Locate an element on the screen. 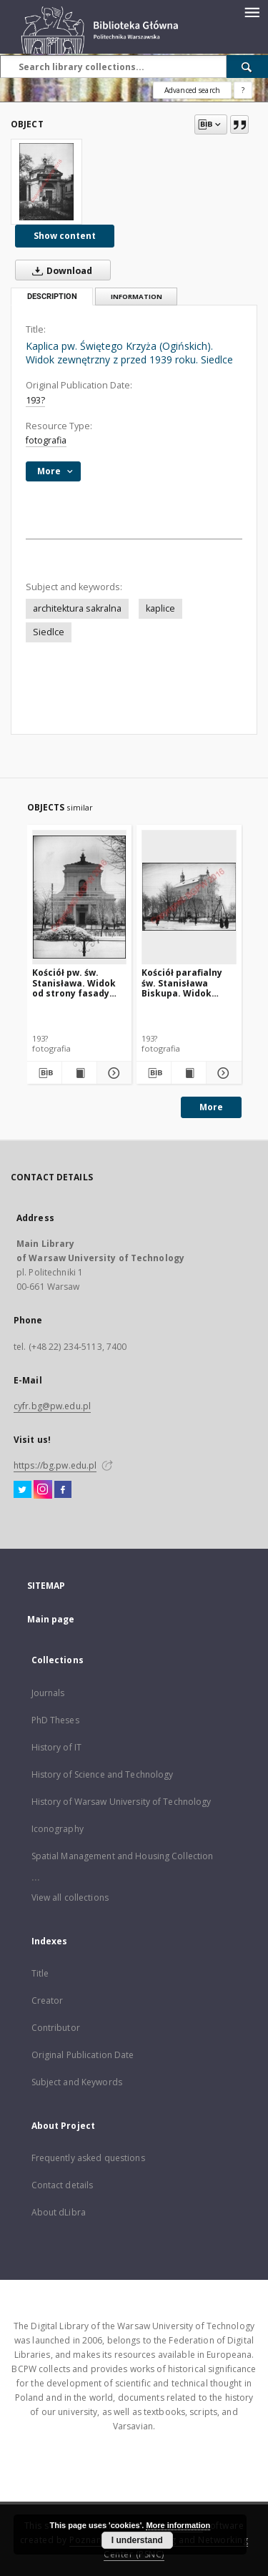  Siedlce is located at coordinates (48, 632).